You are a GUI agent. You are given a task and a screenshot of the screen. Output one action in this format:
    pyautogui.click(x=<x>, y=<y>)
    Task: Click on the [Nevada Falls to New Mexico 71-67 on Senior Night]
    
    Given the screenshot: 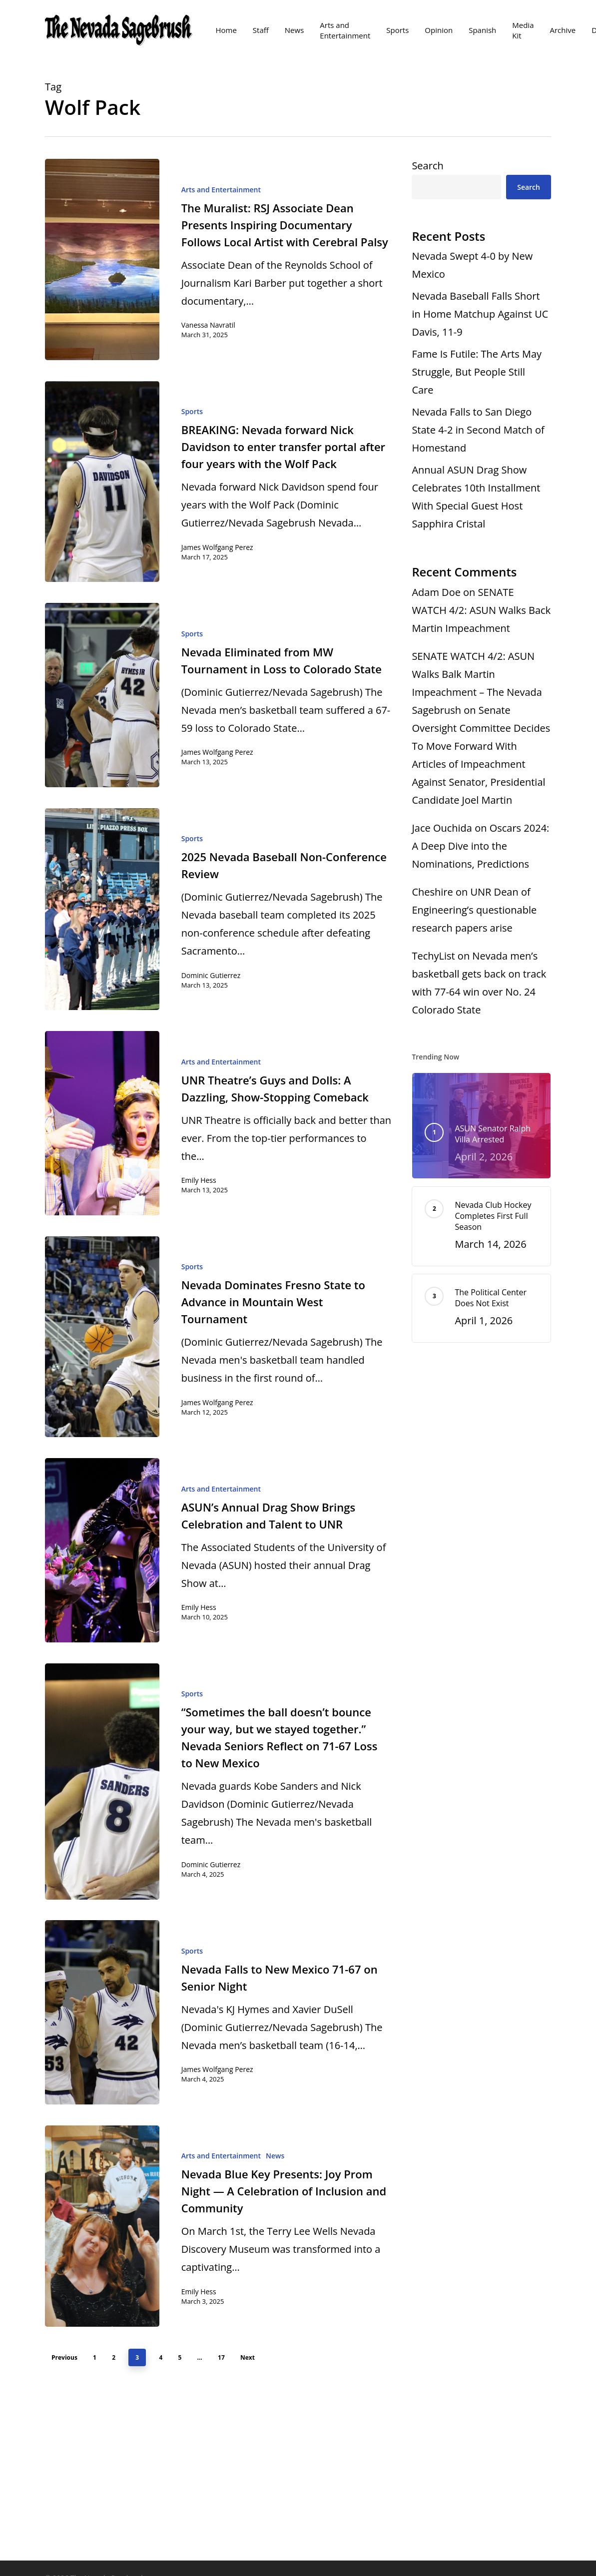 What is the action you would take?
    pyautogui.click(x=102, y=2012)
    